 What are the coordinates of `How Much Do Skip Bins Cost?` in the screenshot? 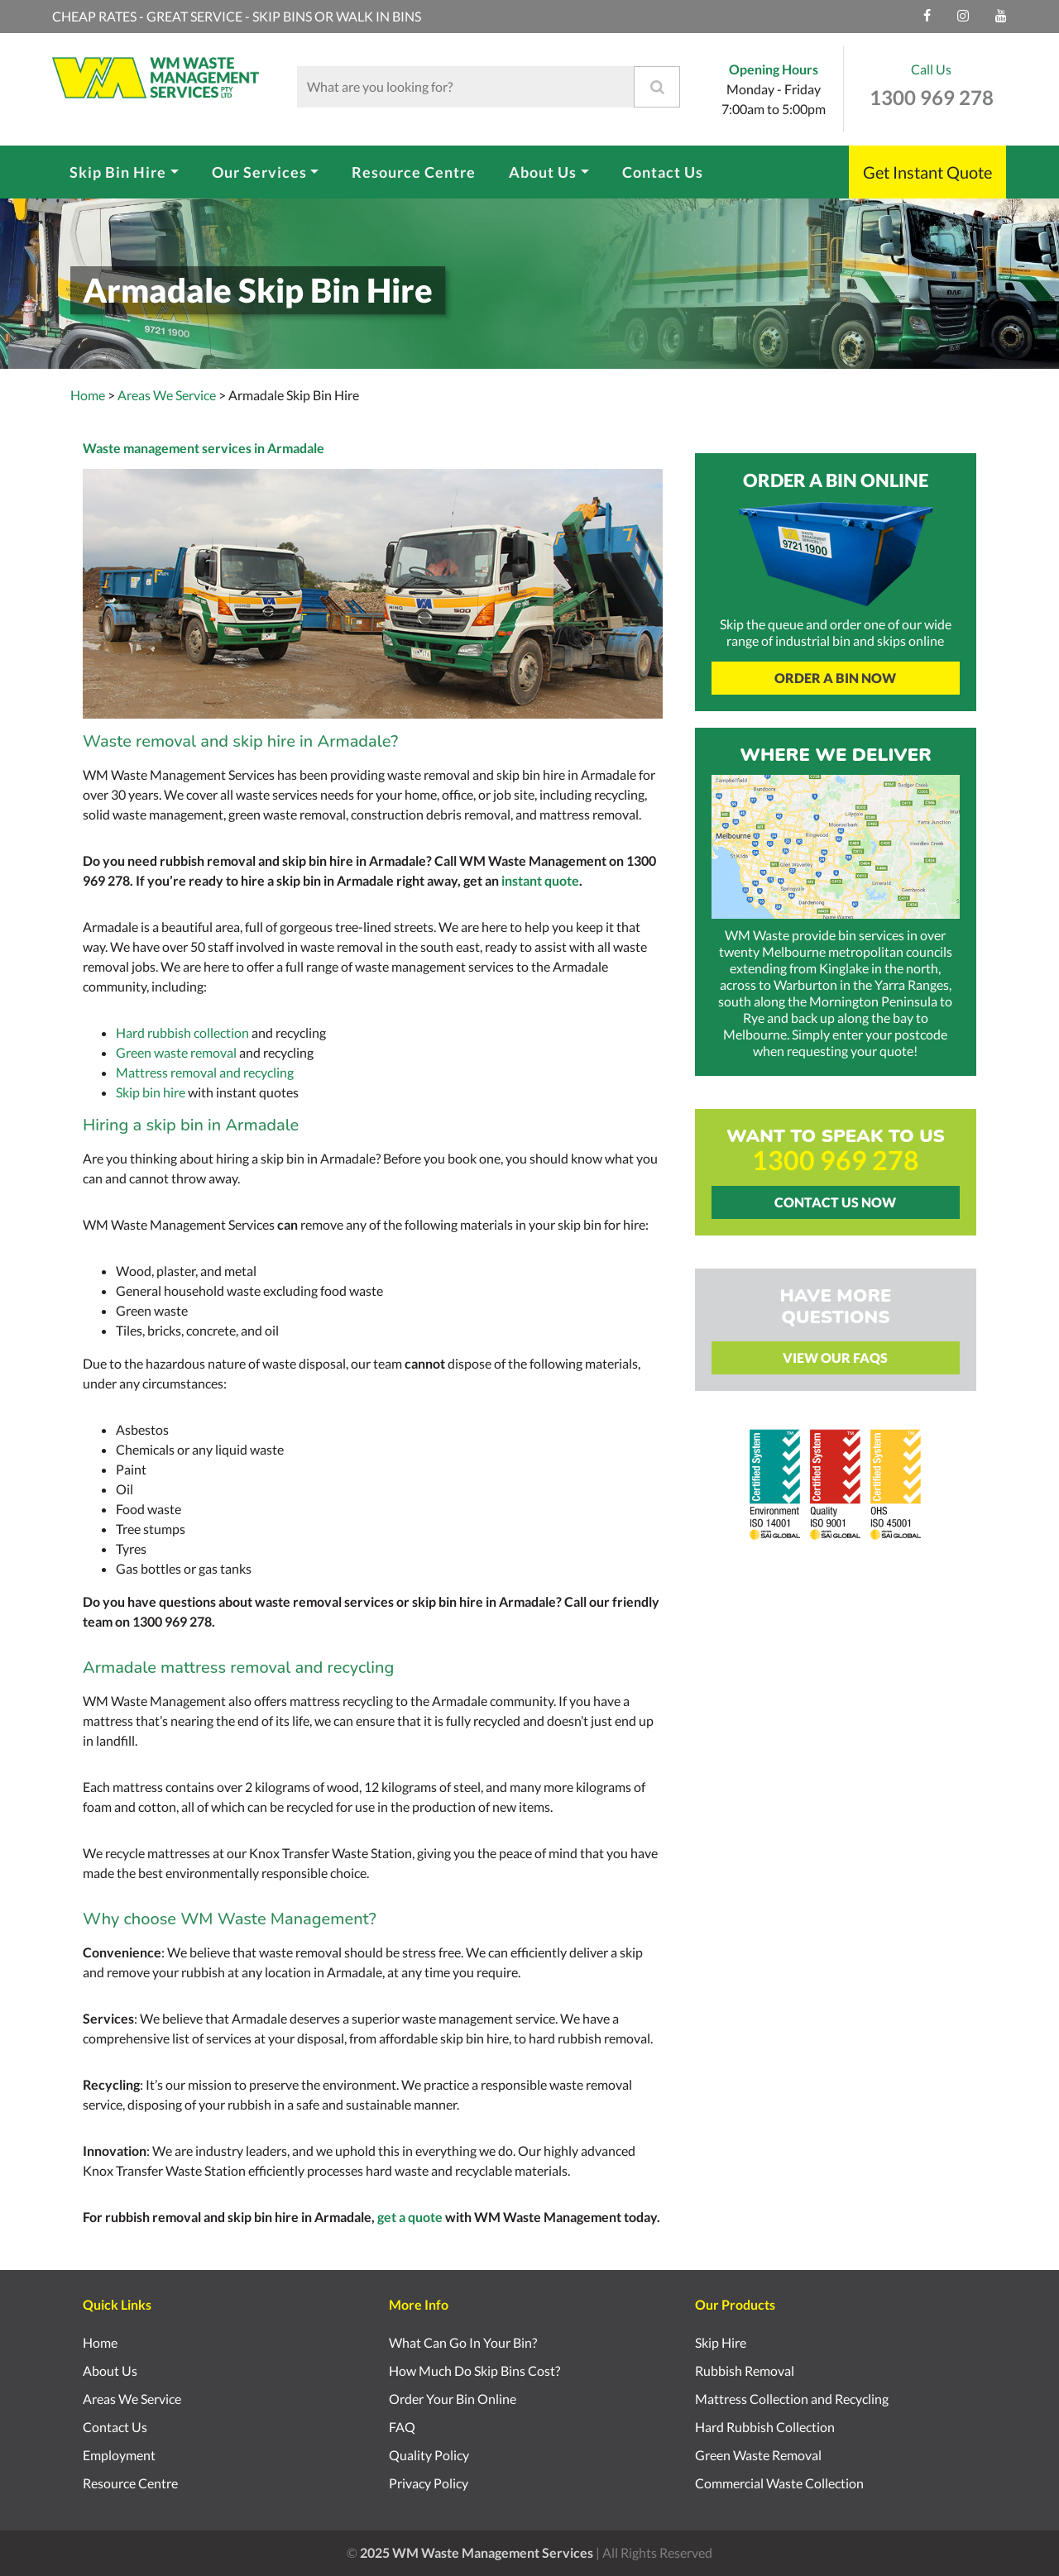 It's located at (474, 2370).